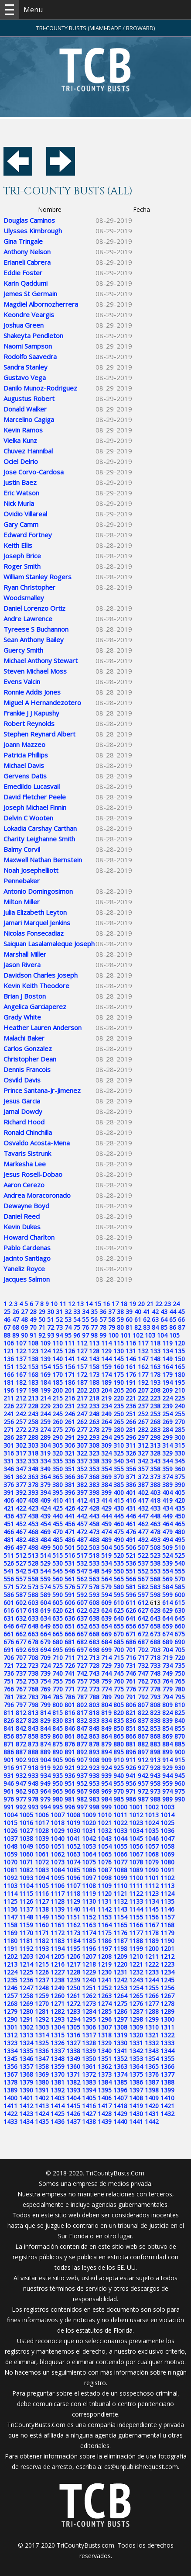 The width and height of the screenshot is (191, 2576). I want to click on 661, so click(8, 1634).